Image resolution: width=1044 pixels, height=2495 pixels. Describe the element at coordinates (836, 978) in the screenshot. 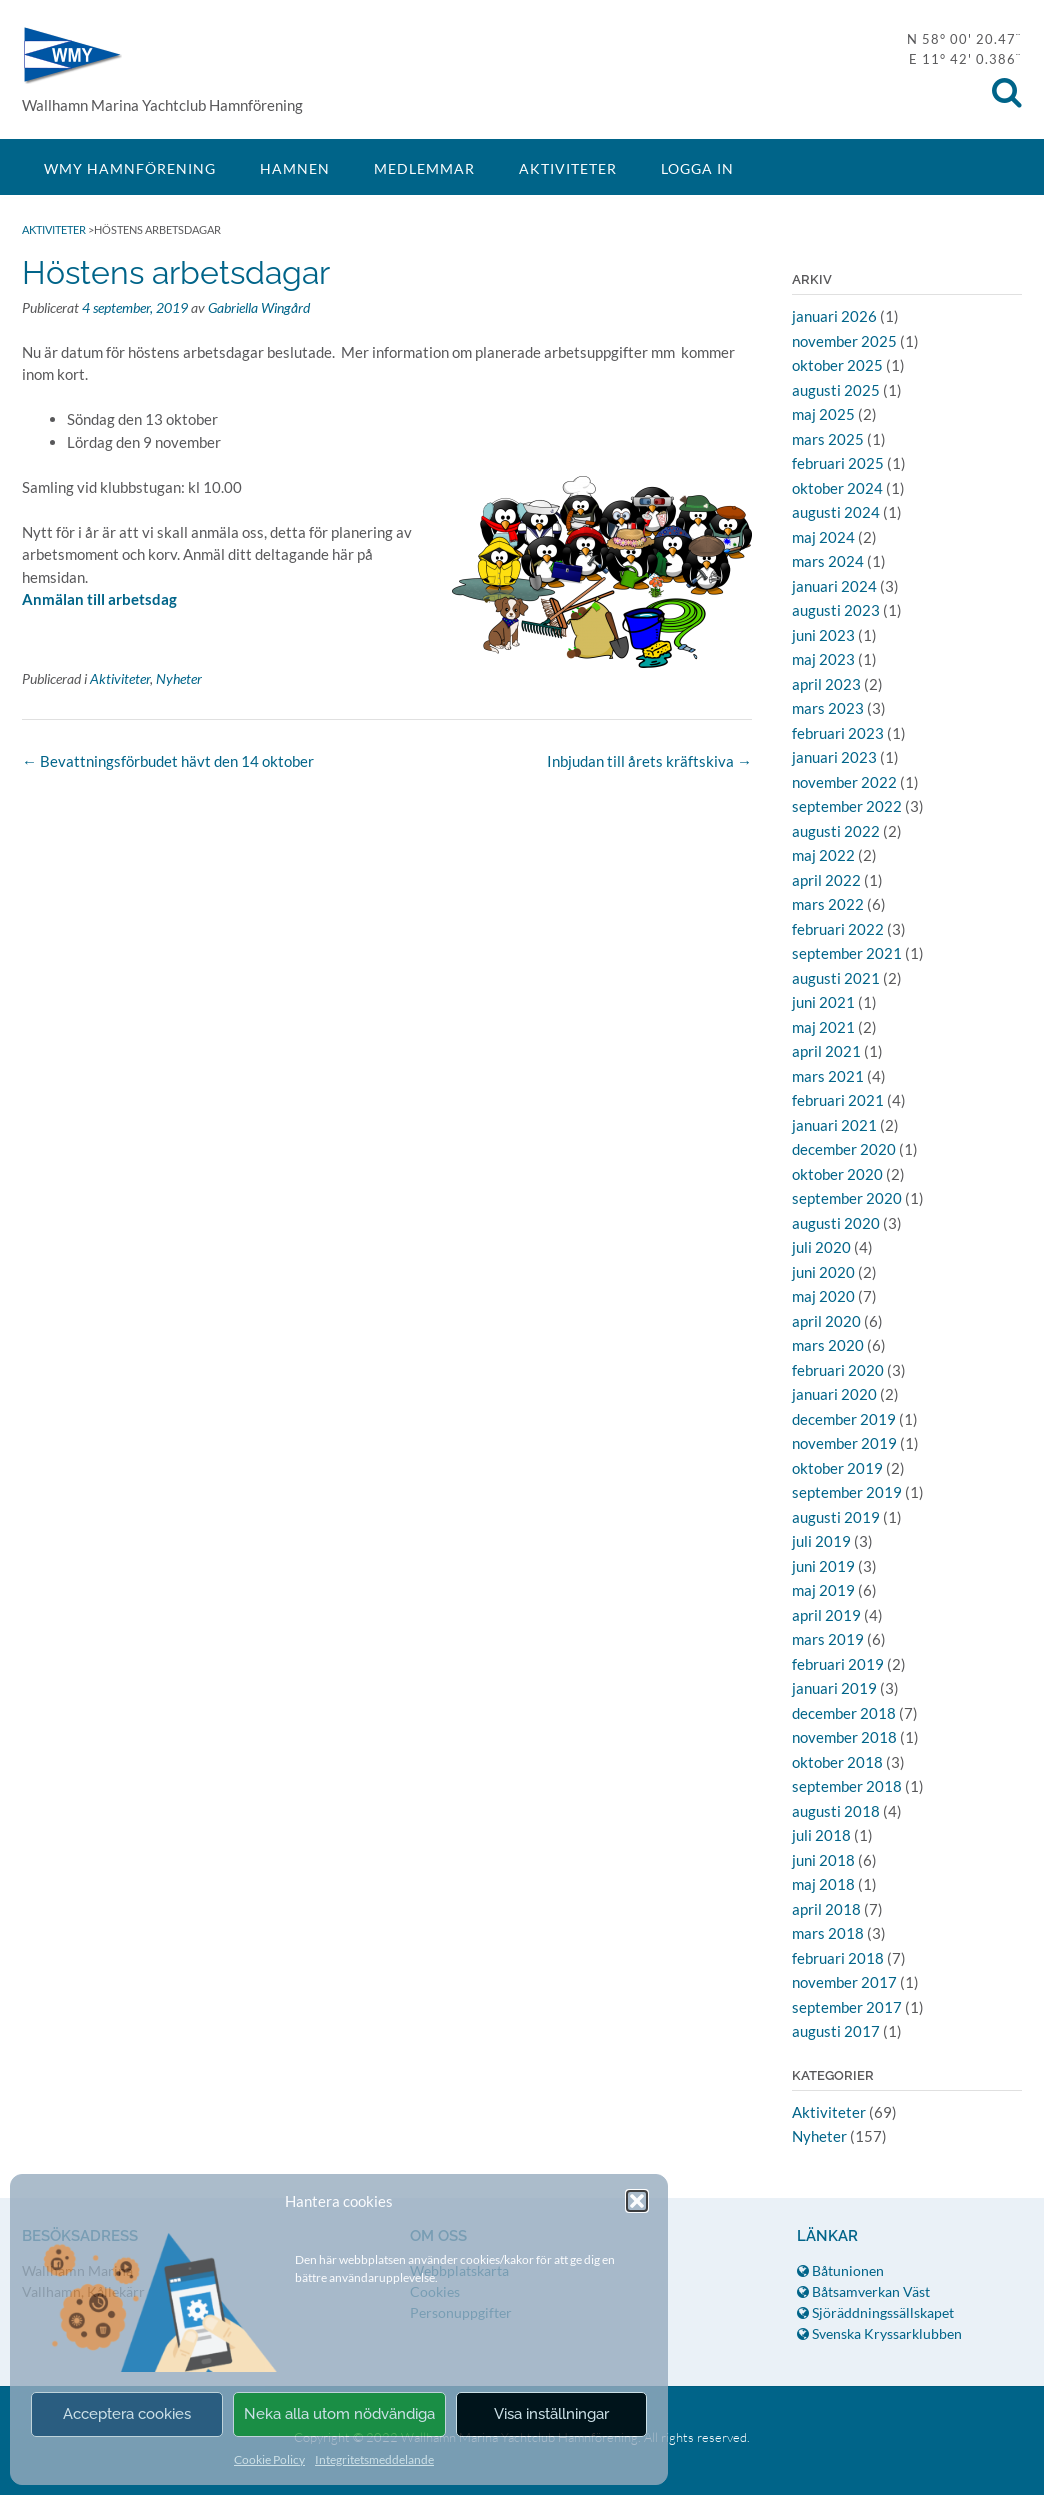

I see `augusti 2021` at that location.